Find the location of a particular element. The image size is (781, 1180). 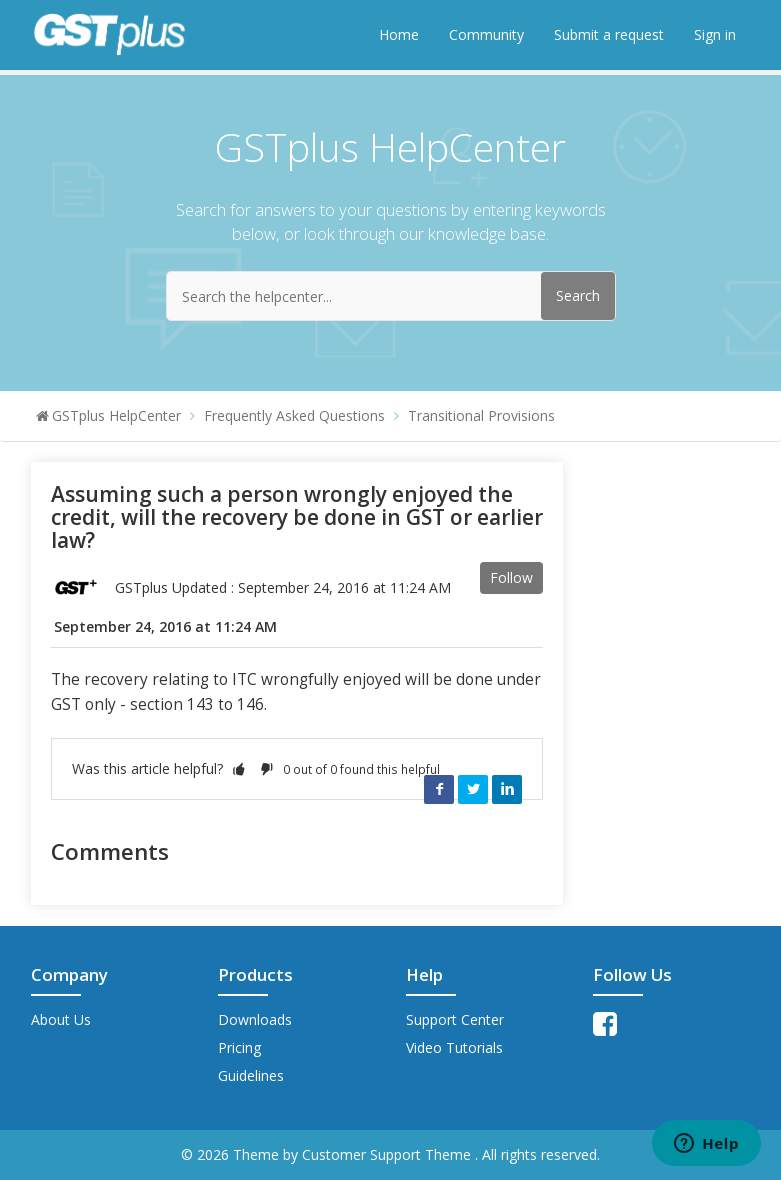

Downloads is located at coordinates (255, 1019).